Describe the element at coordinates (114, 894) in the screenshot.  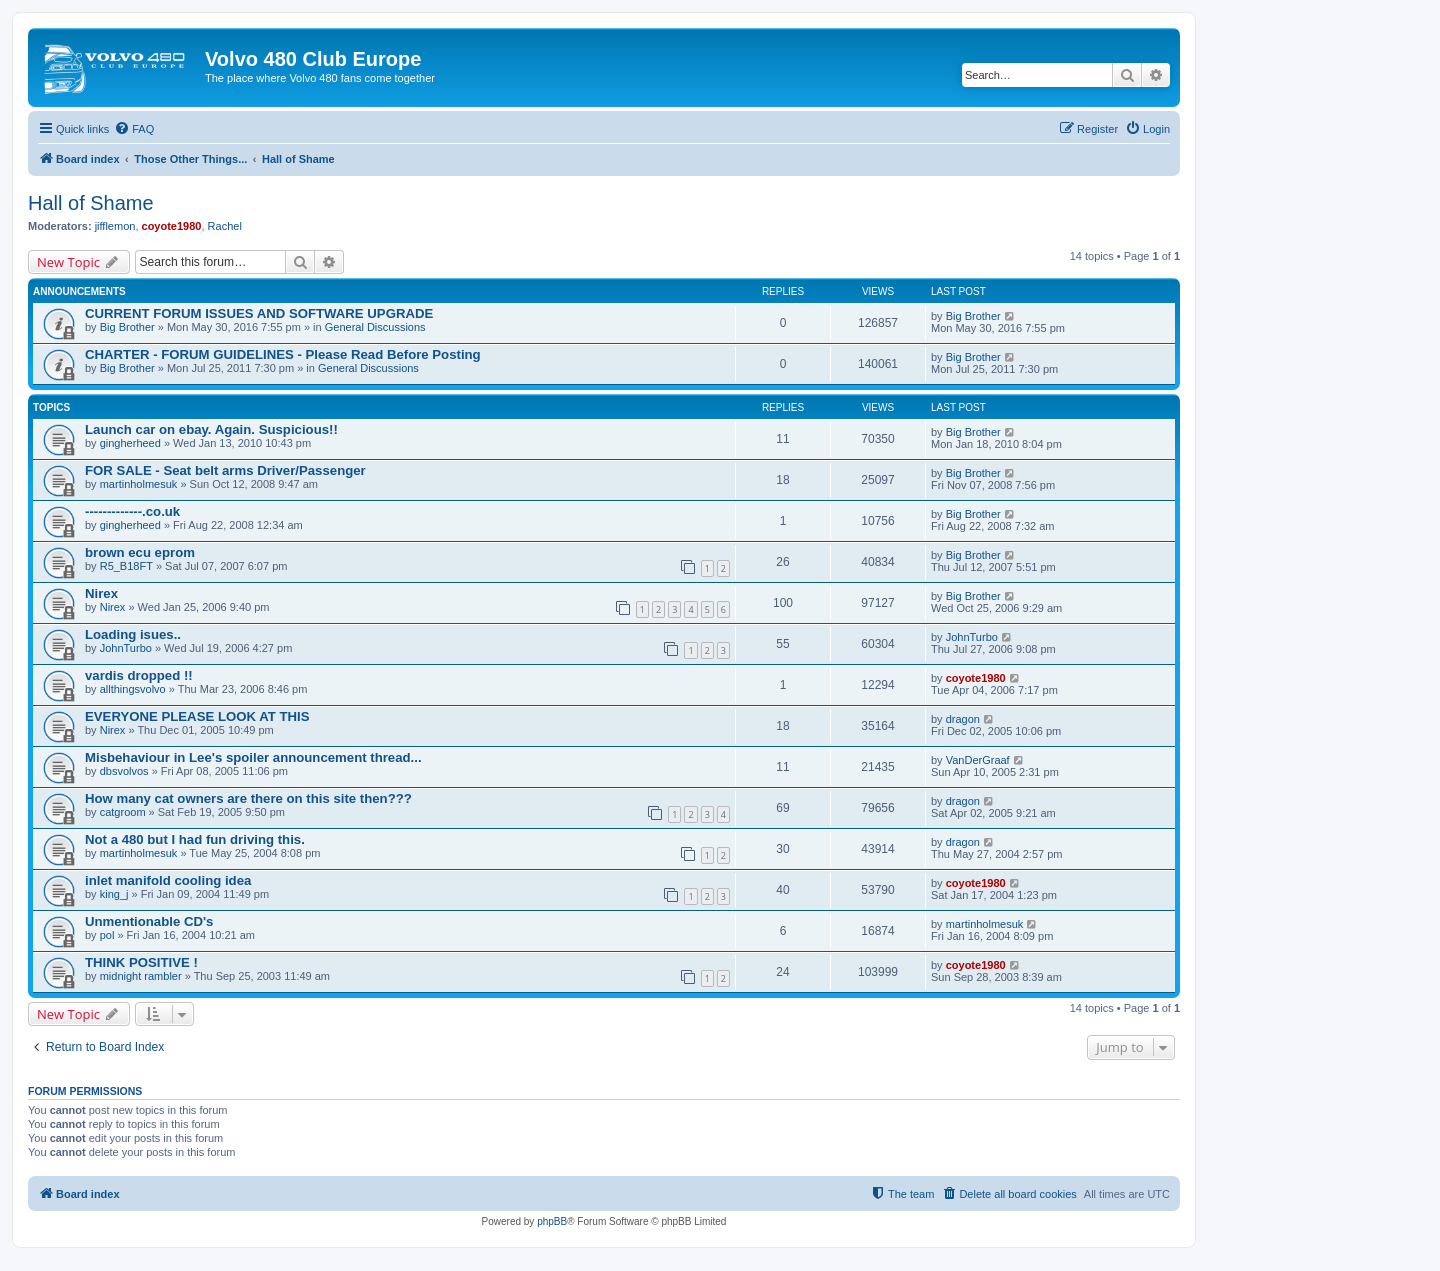
I see `king_j` at that location.